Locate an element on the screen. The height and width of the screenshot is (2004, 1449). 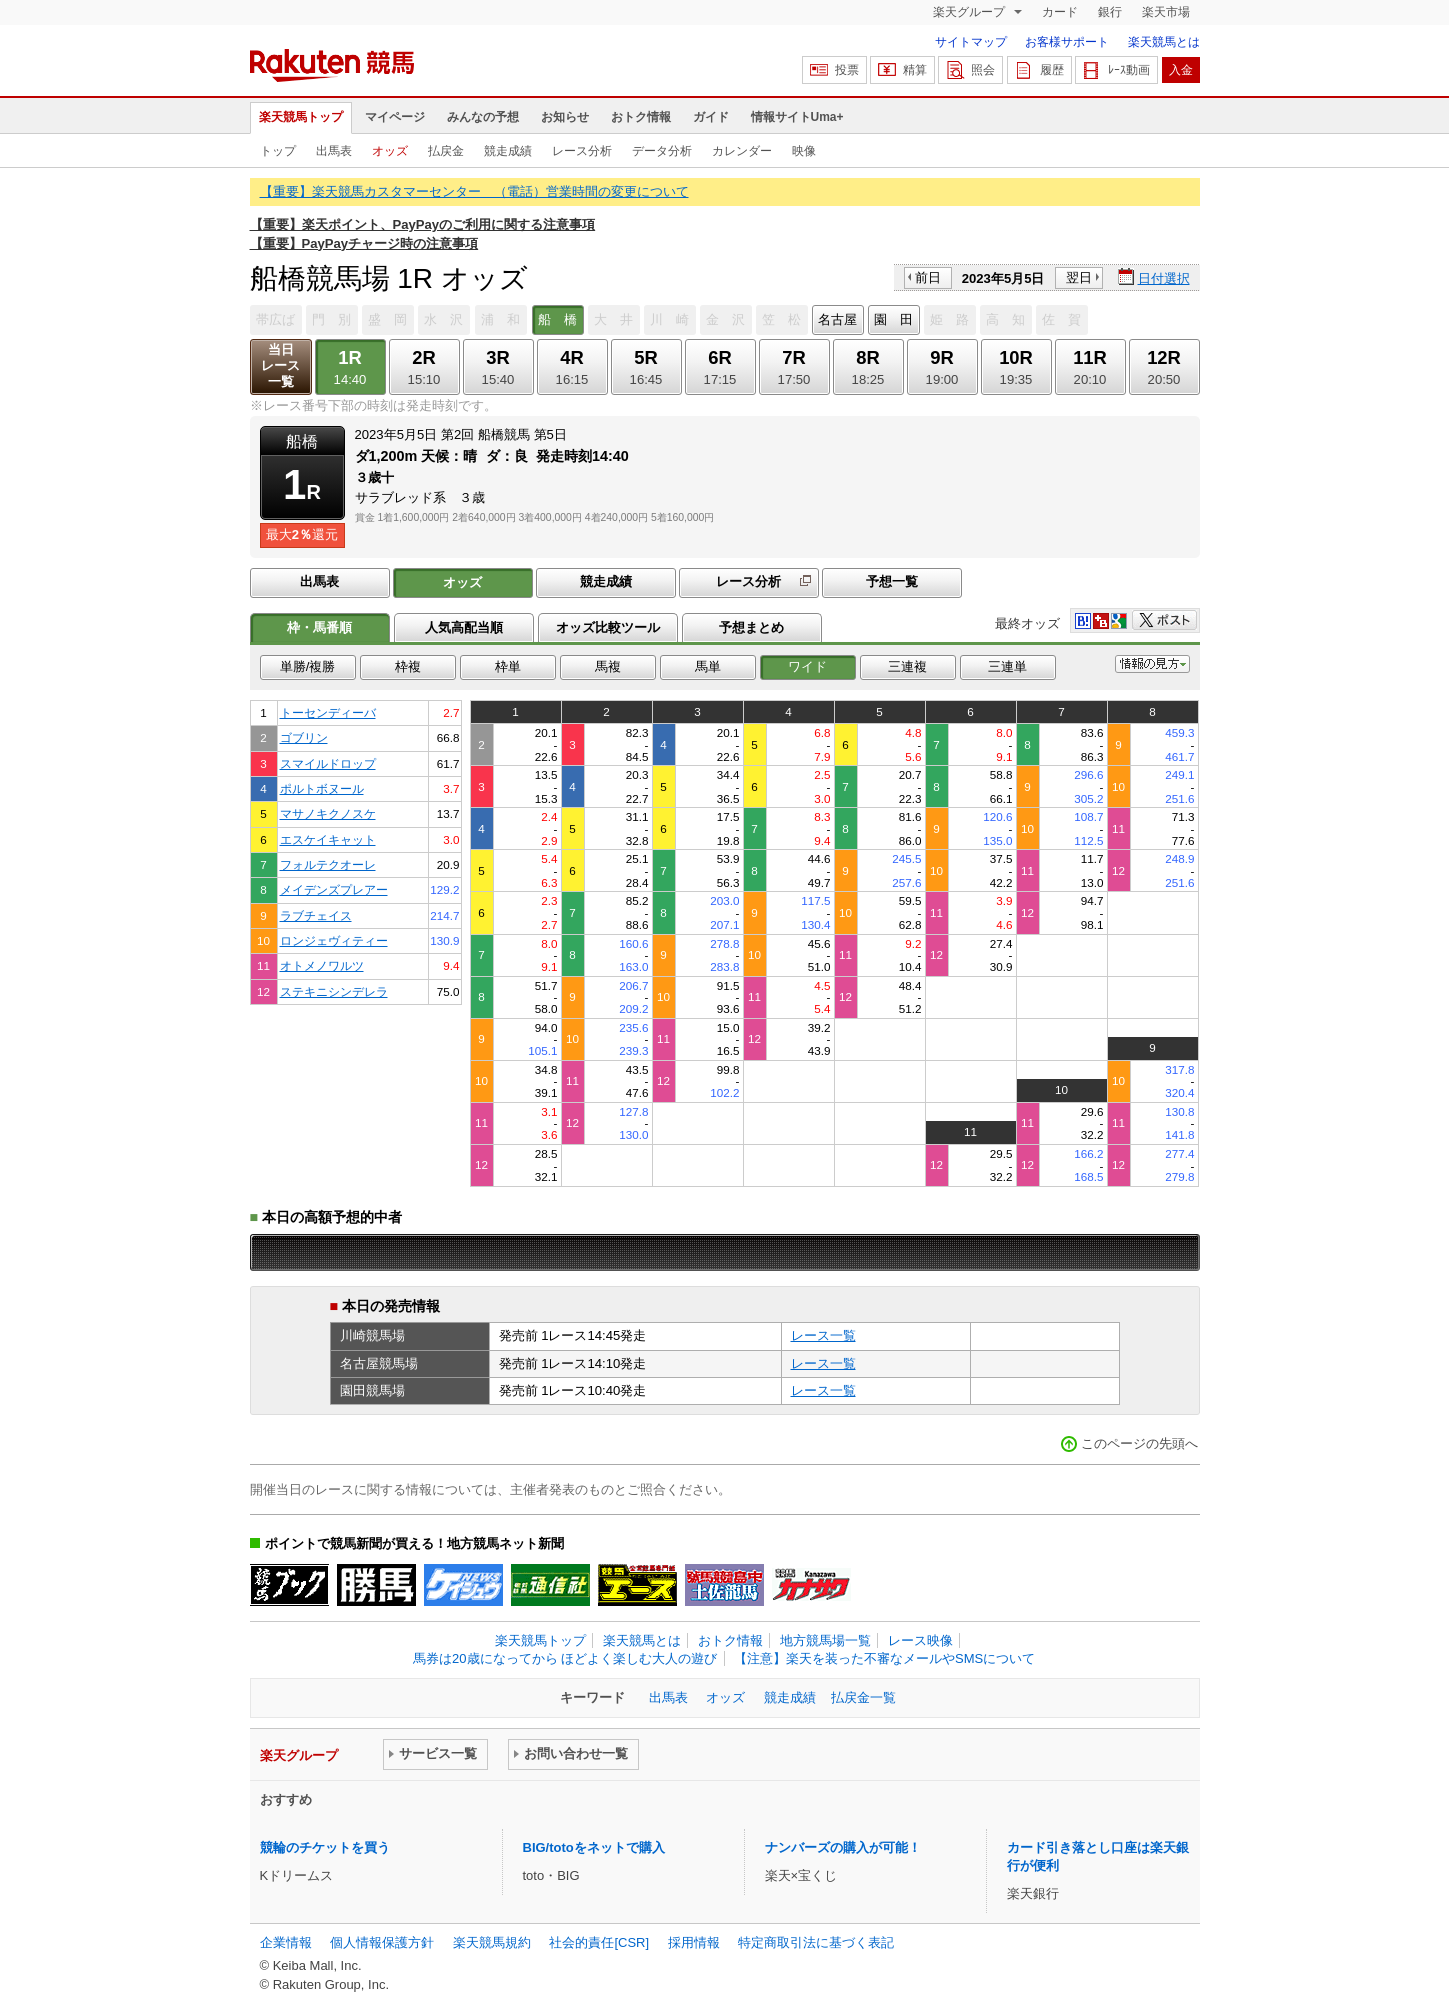
カレンダー is located at coordinates (742, 151).